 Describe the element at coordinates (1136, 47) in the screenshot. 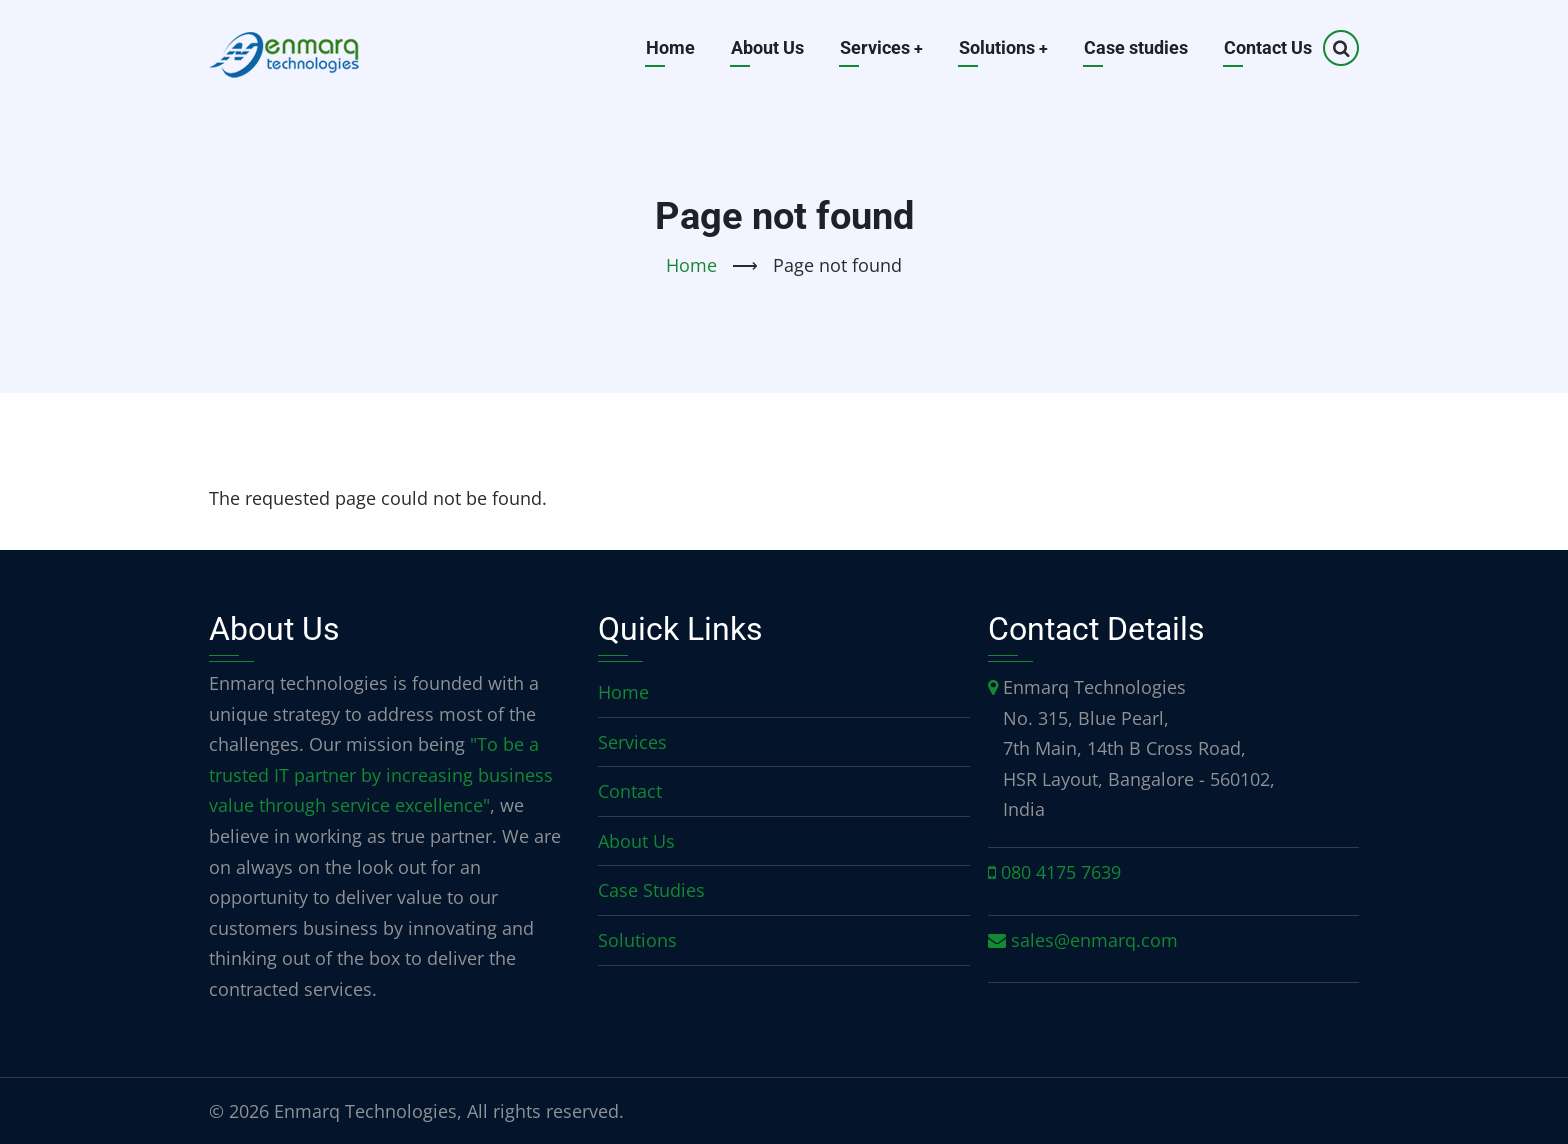

I see `Case studies` at that location.